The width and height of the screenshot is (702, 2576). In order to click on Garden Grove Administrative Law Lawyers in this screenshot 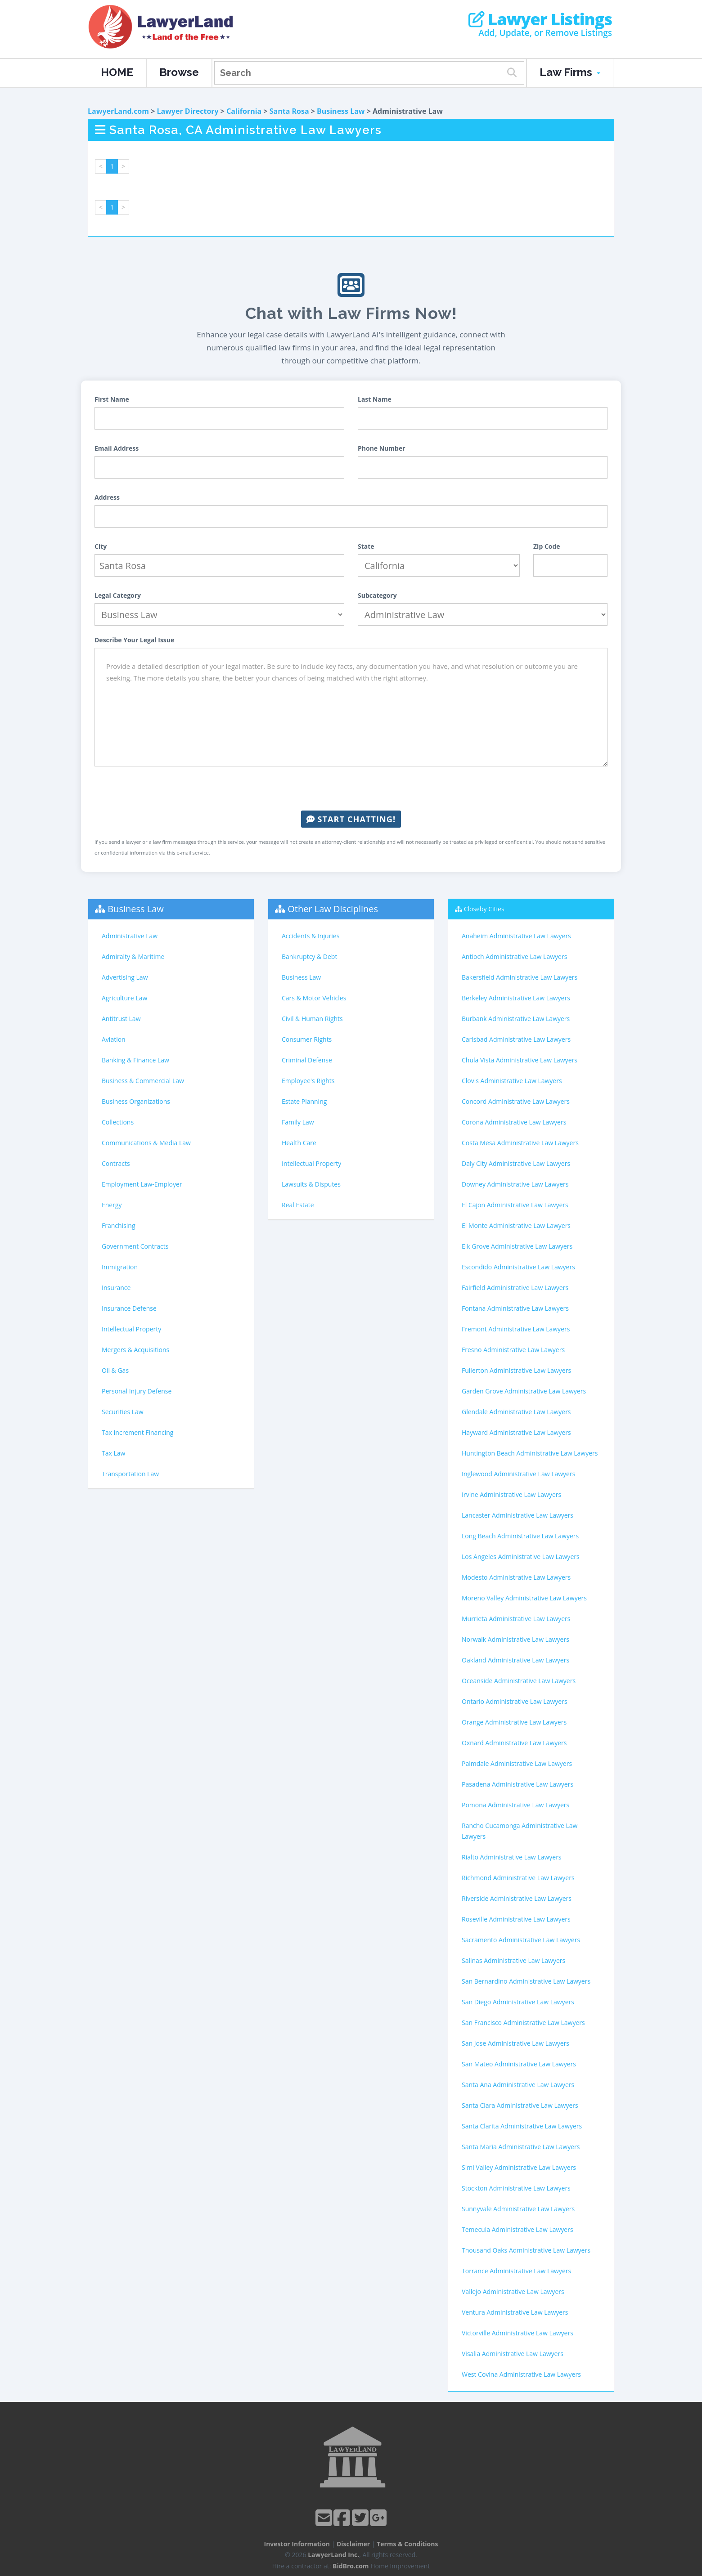, I will do `click(524, 1391)`.